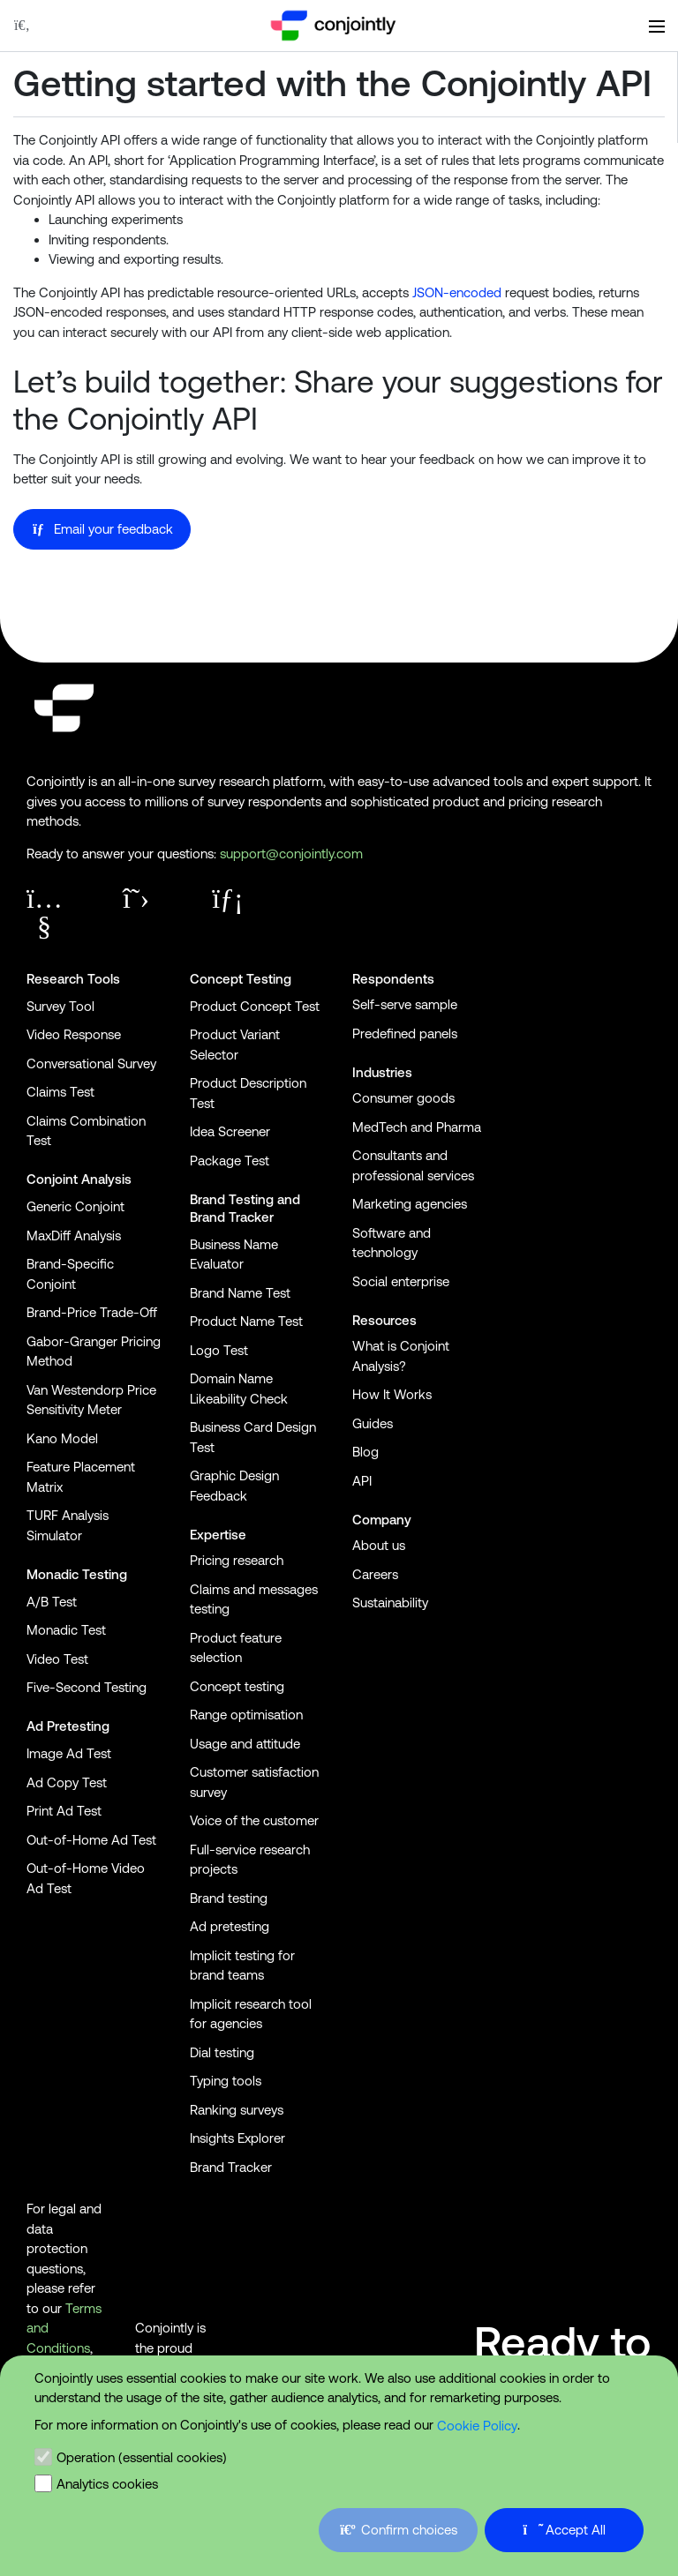  I want to click on JSON-encoded, so click(456, 292).